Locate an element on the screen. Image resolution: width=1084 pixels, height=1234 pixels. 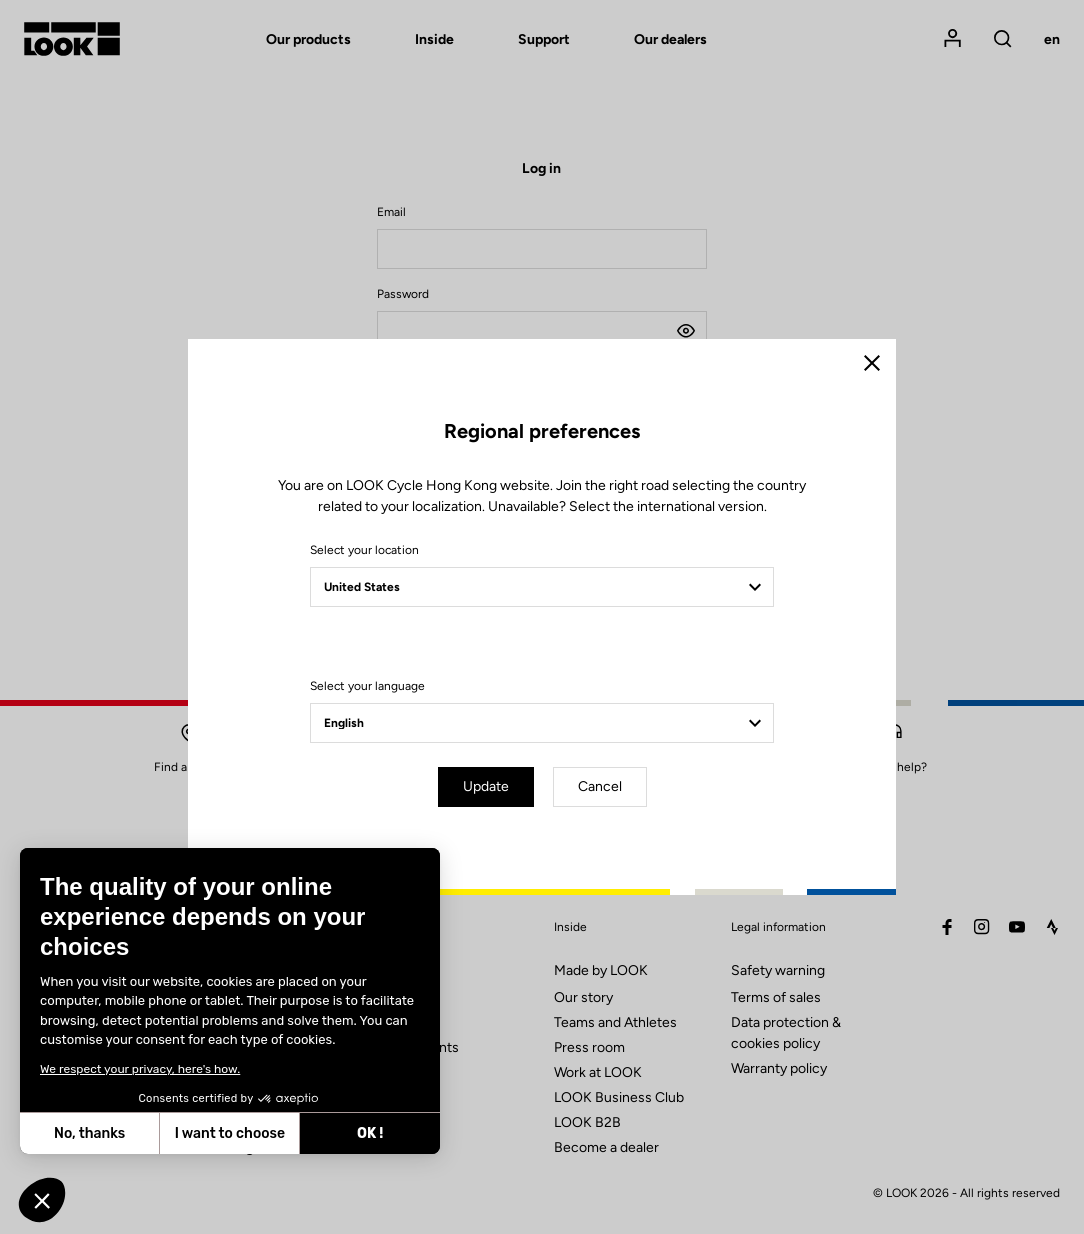
Select your location is located at coordinates (364, 550).